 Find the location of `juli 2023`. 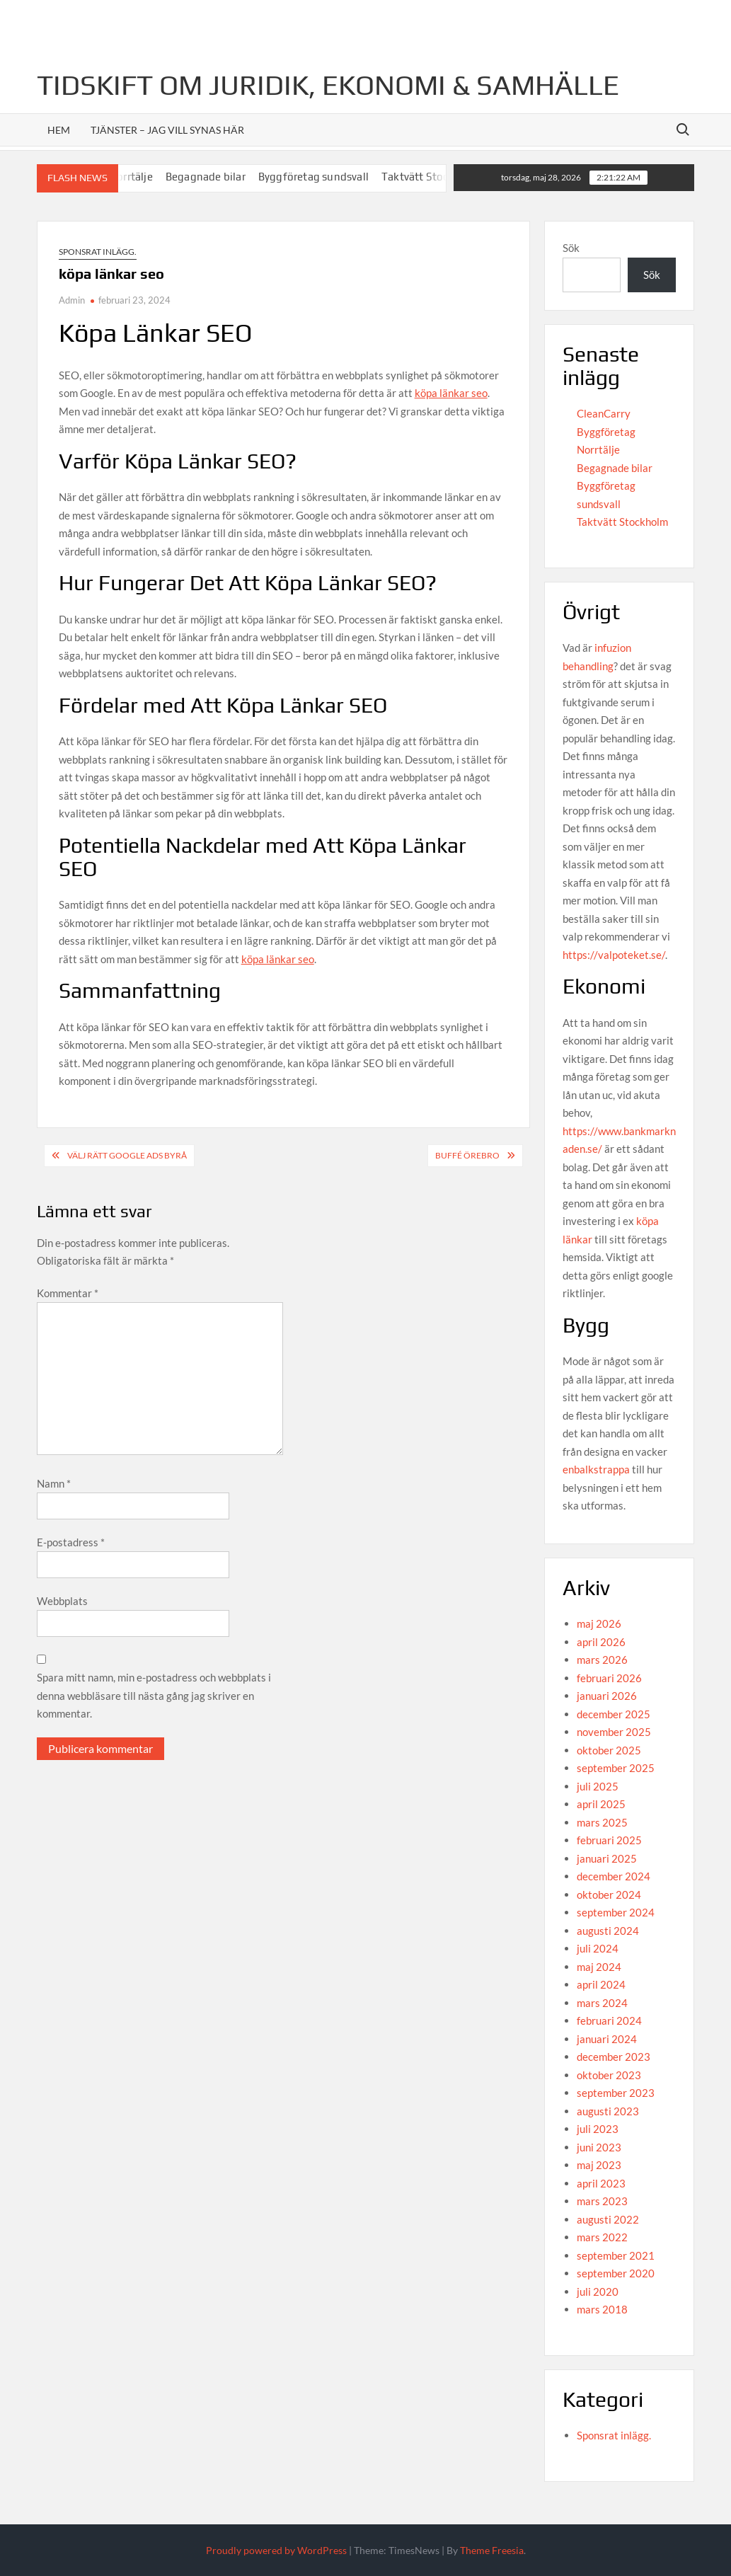

juli 2023 is located at coordinates (597, 2128).